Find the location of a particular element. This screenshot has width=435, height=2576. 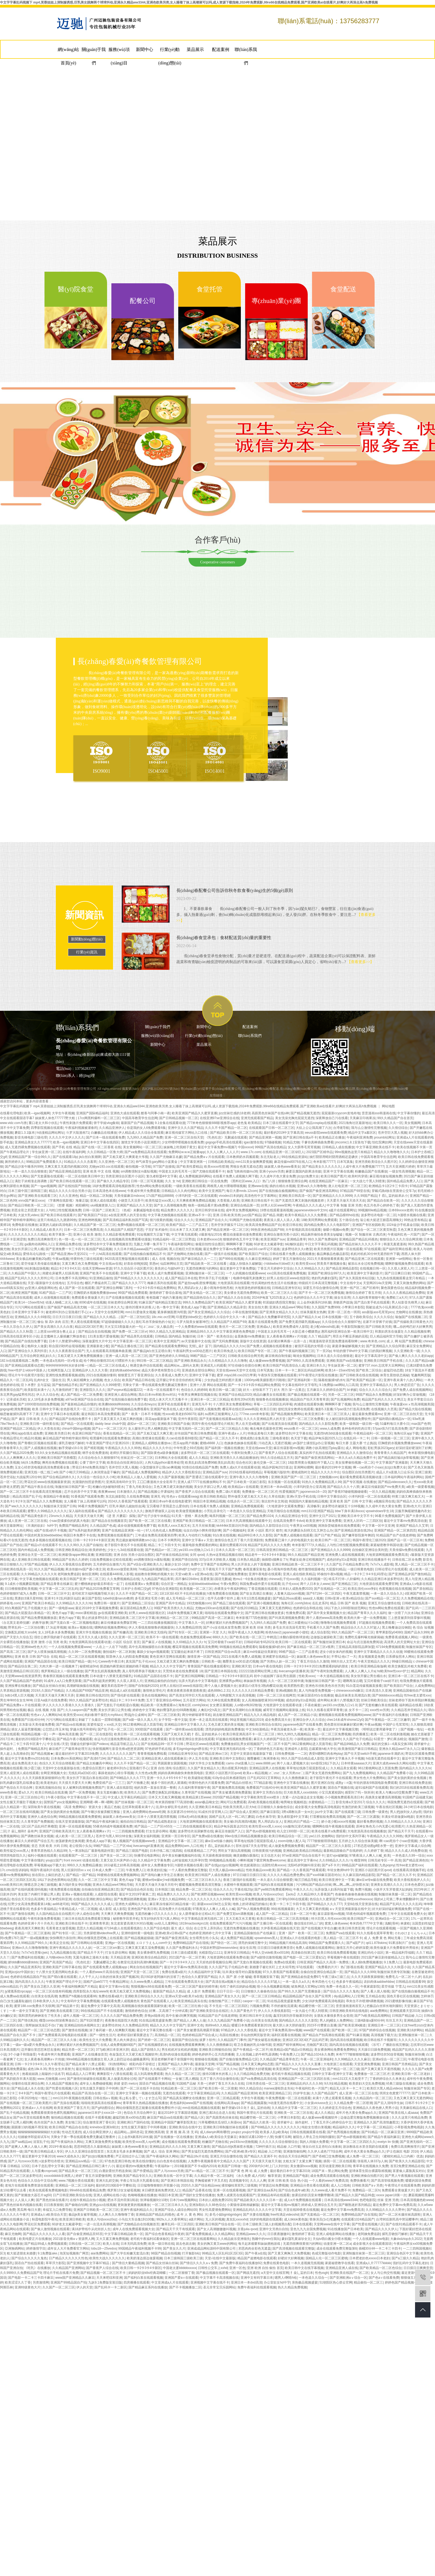

男生机机对女机机的视频 is located at coordinates (179, 2049).